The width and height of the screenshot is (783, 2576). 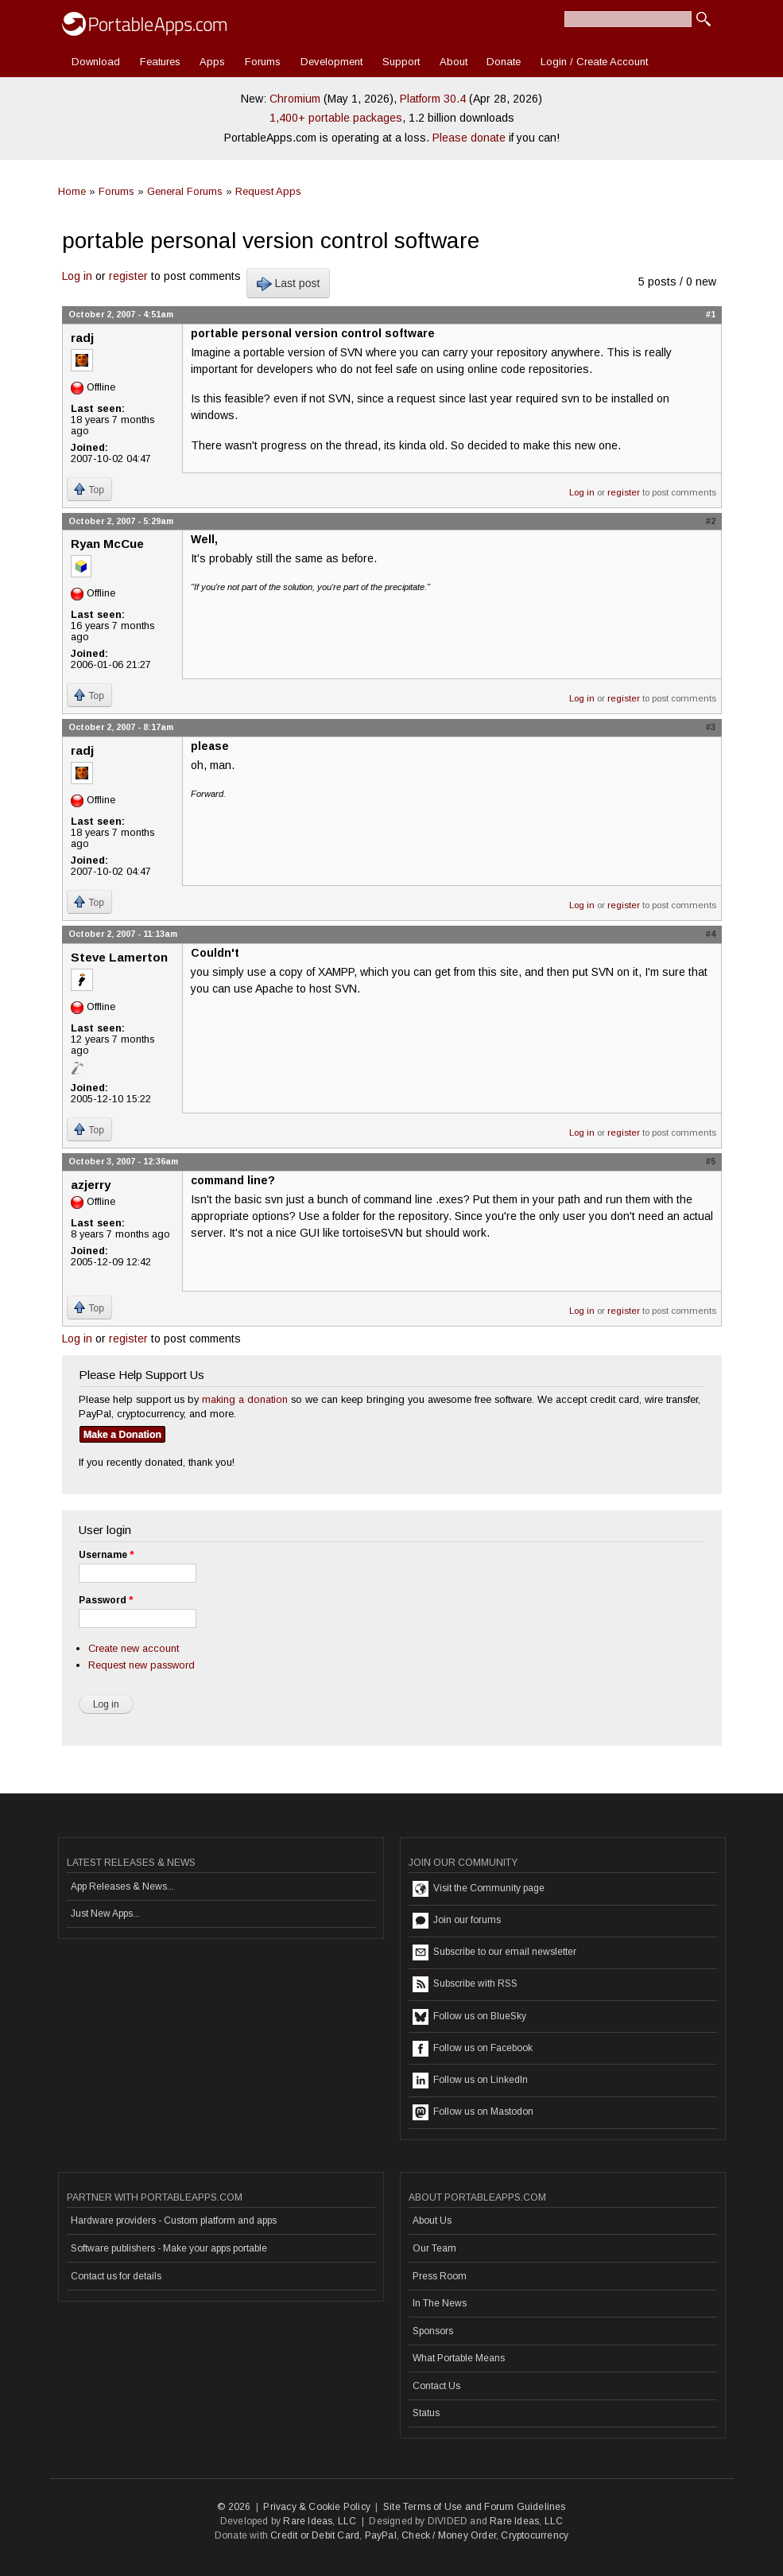 What do you see at coordinates (160, 62) in the screenshot?
I see `Features` at bounding box center [160, 62].